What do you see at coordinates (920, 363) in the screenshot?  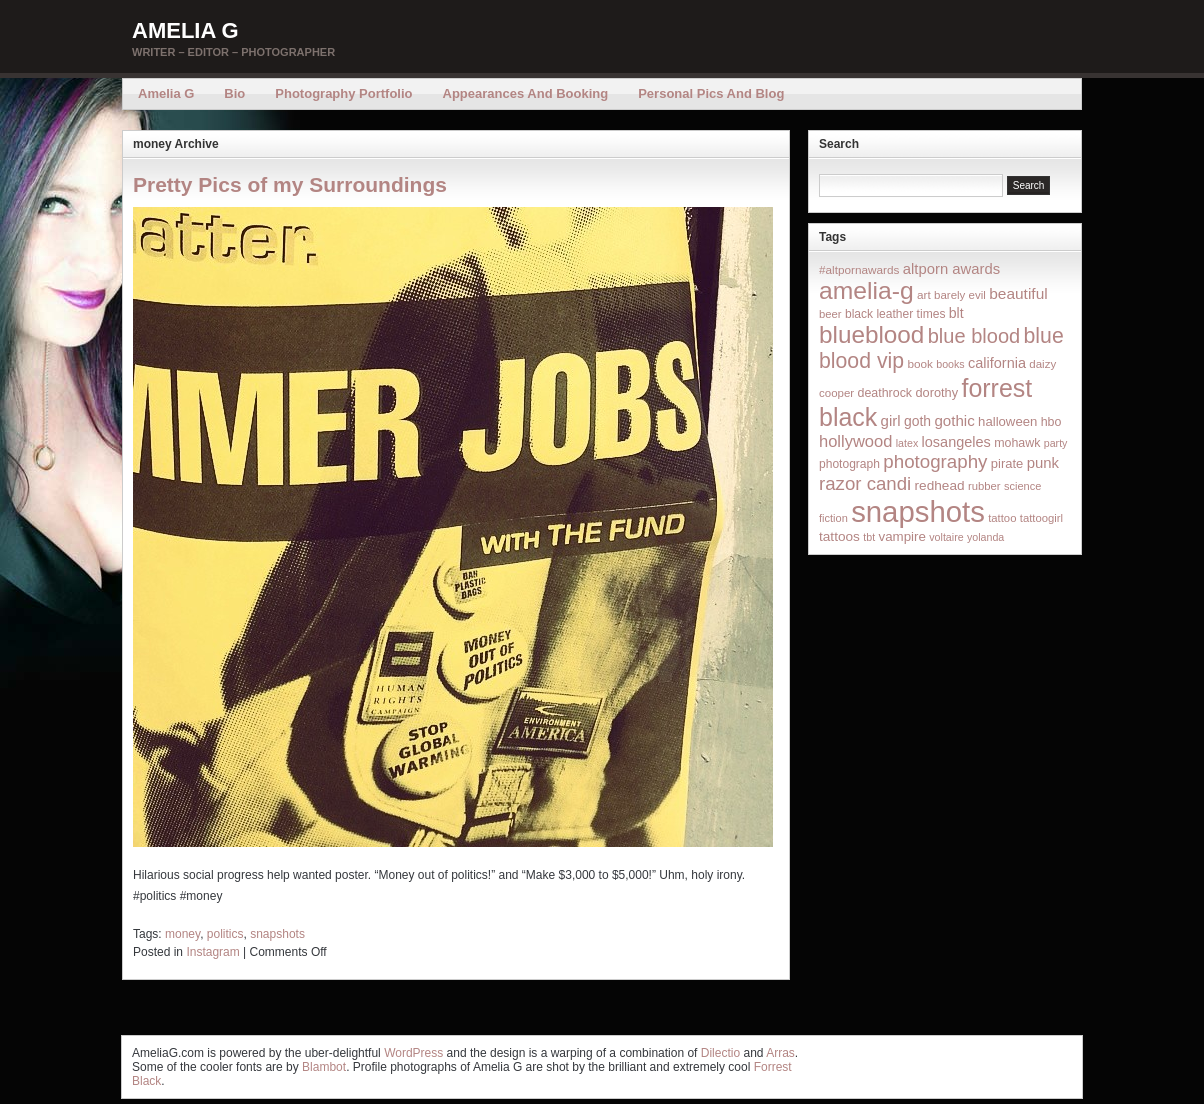 I see `book [book (16 items)]` at bounding box center [920, 363].